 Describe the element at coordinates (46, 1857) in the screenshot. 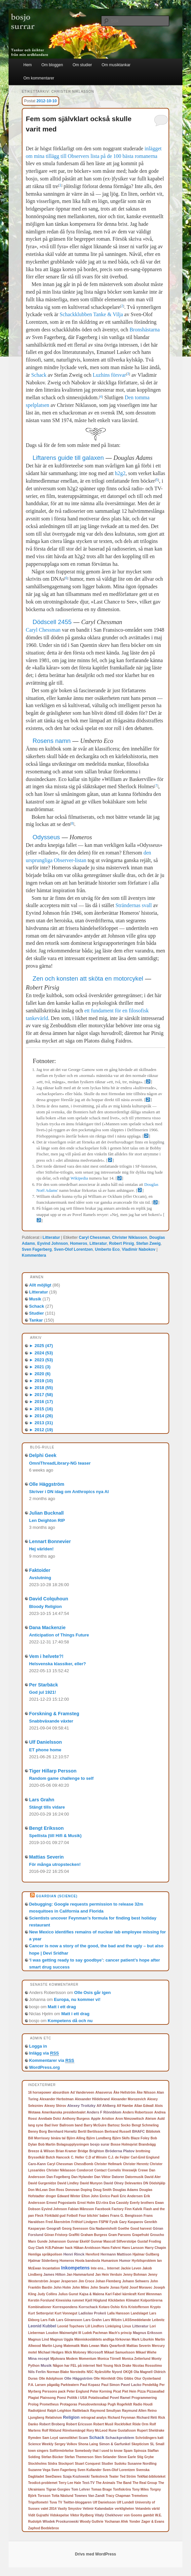

I see `Mattias Severin` at that location.